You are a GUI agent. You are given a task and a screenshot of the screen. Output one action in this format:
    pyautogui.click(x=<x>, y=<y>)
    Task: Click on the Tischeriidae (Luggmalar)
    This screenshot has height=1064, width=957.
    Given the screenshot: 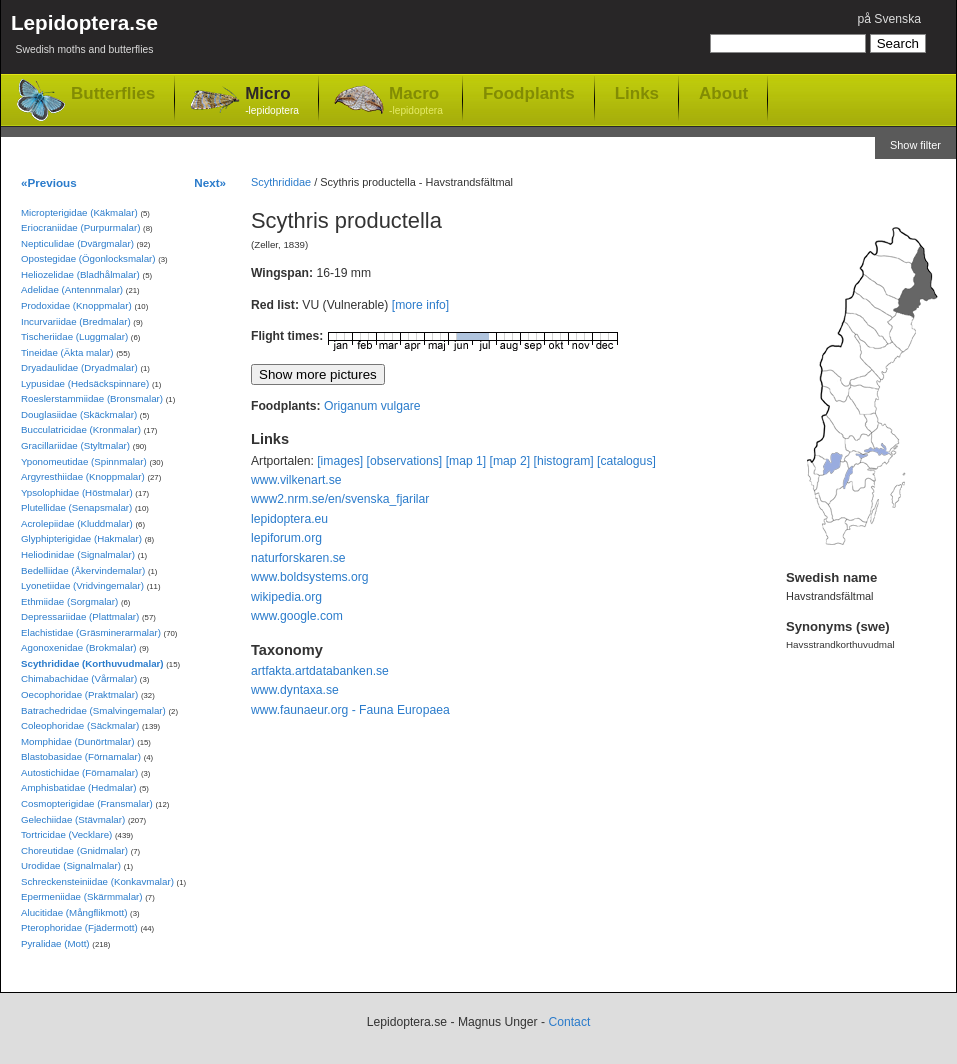 What is the action you would take?
    pyautogui.click(x=74, y=336)
    